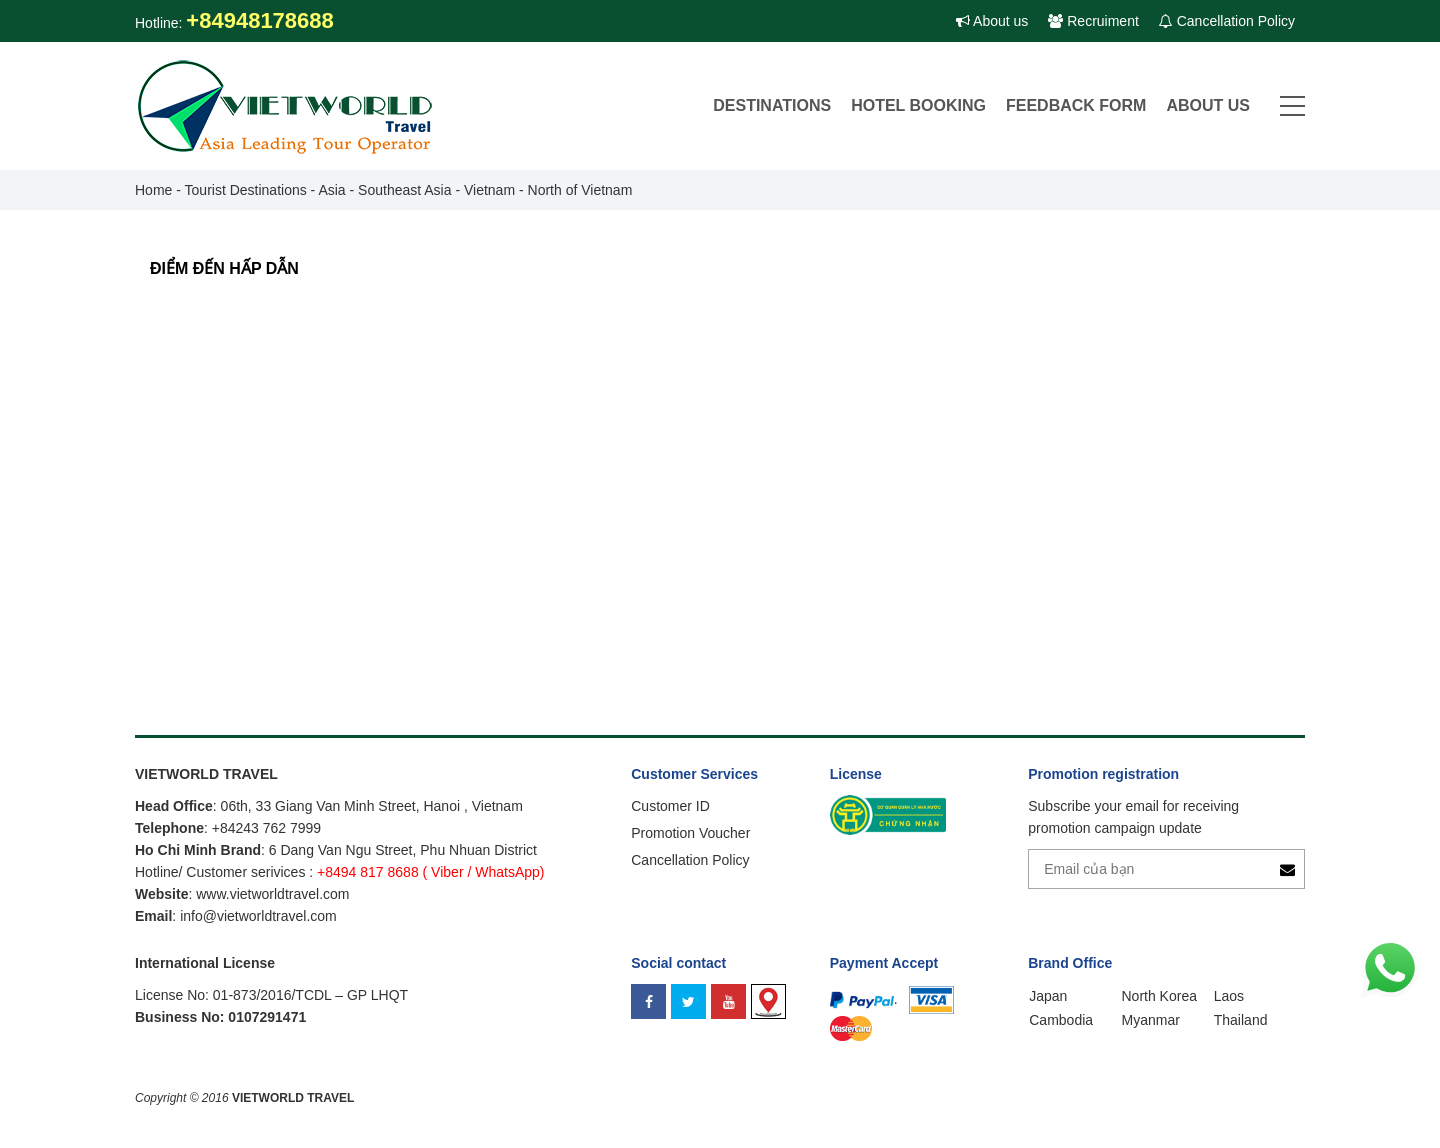 The width and height of the screenshot is (1440, 1148). What do you see at coordinates (153, 190) in the screenshot?
I see `Home` at bounding box center [153, 190].